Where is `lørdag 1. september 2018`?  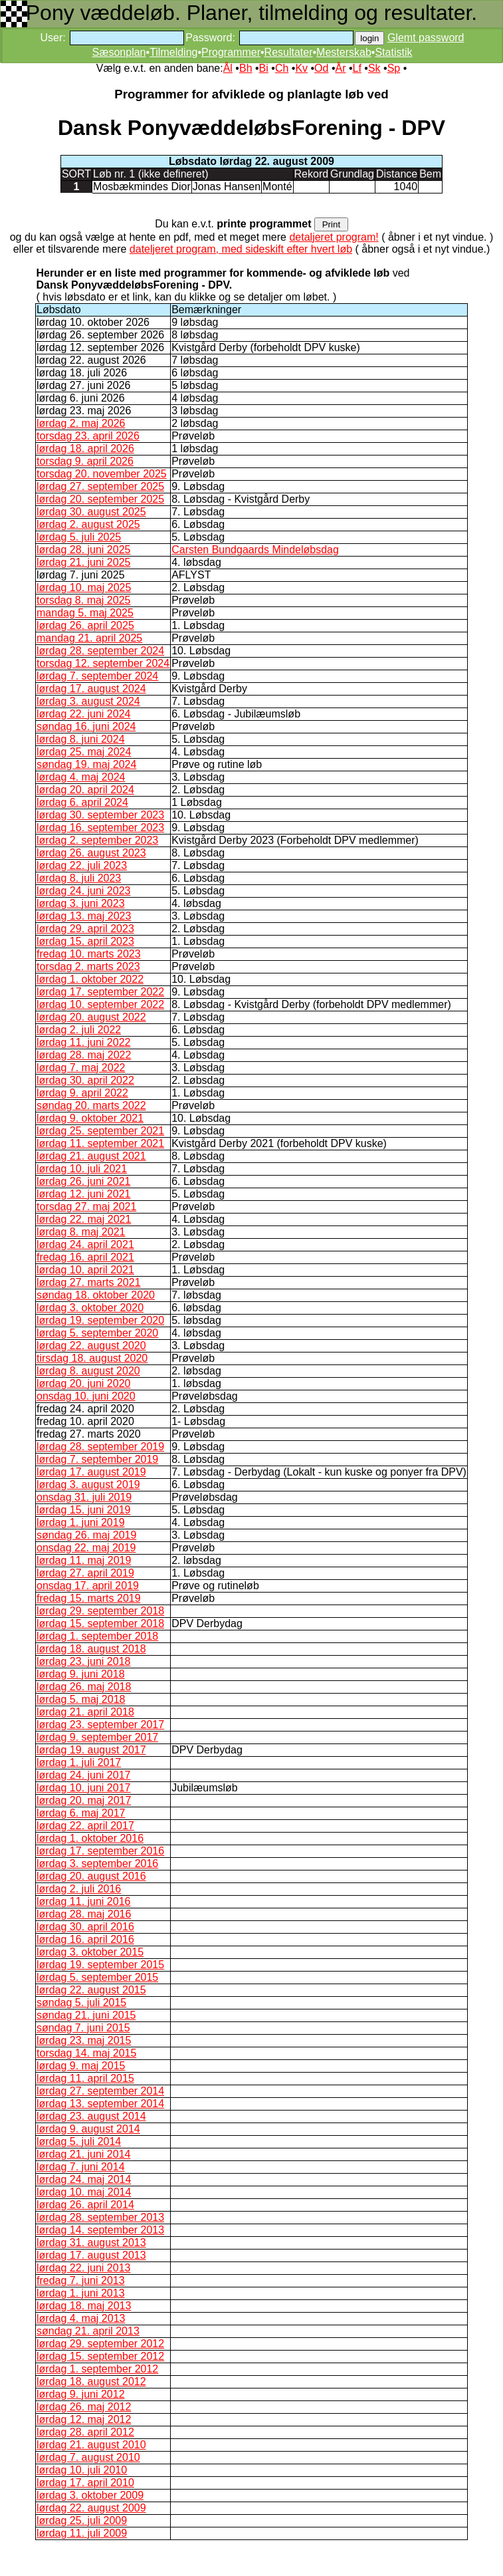 lørdag 1. september 2018 is located at coordinates (97, 1636).